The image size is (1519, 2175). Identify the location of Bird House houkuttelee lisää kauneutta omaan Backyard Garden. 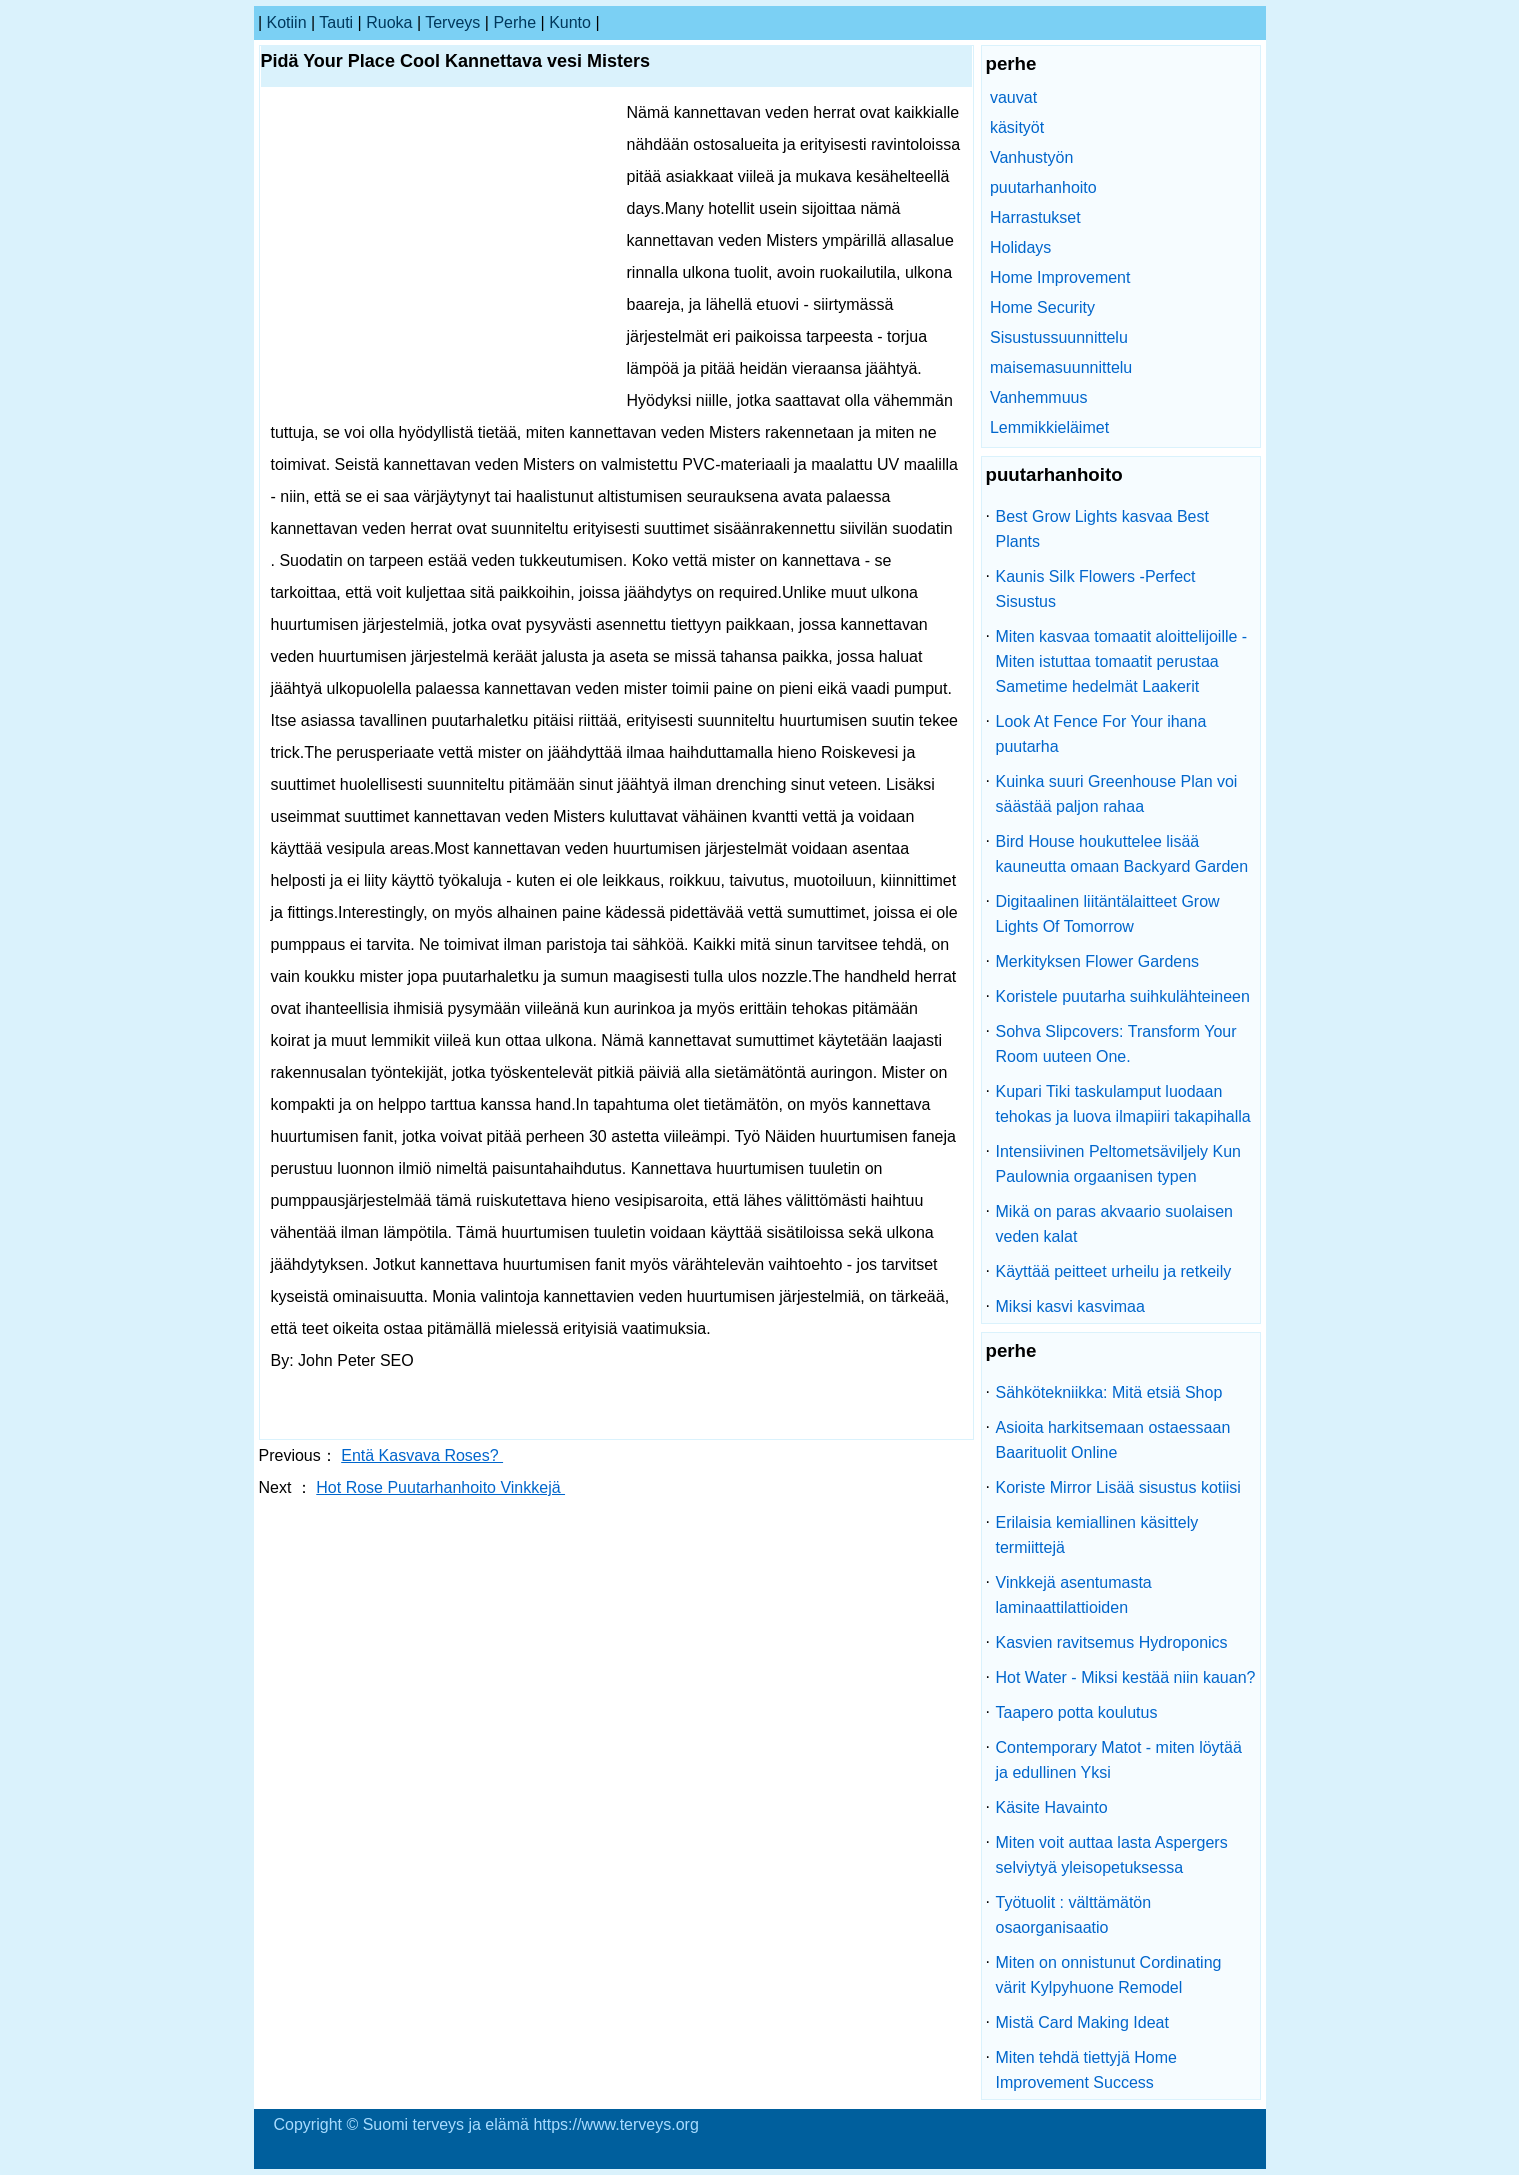
(1122, 854).